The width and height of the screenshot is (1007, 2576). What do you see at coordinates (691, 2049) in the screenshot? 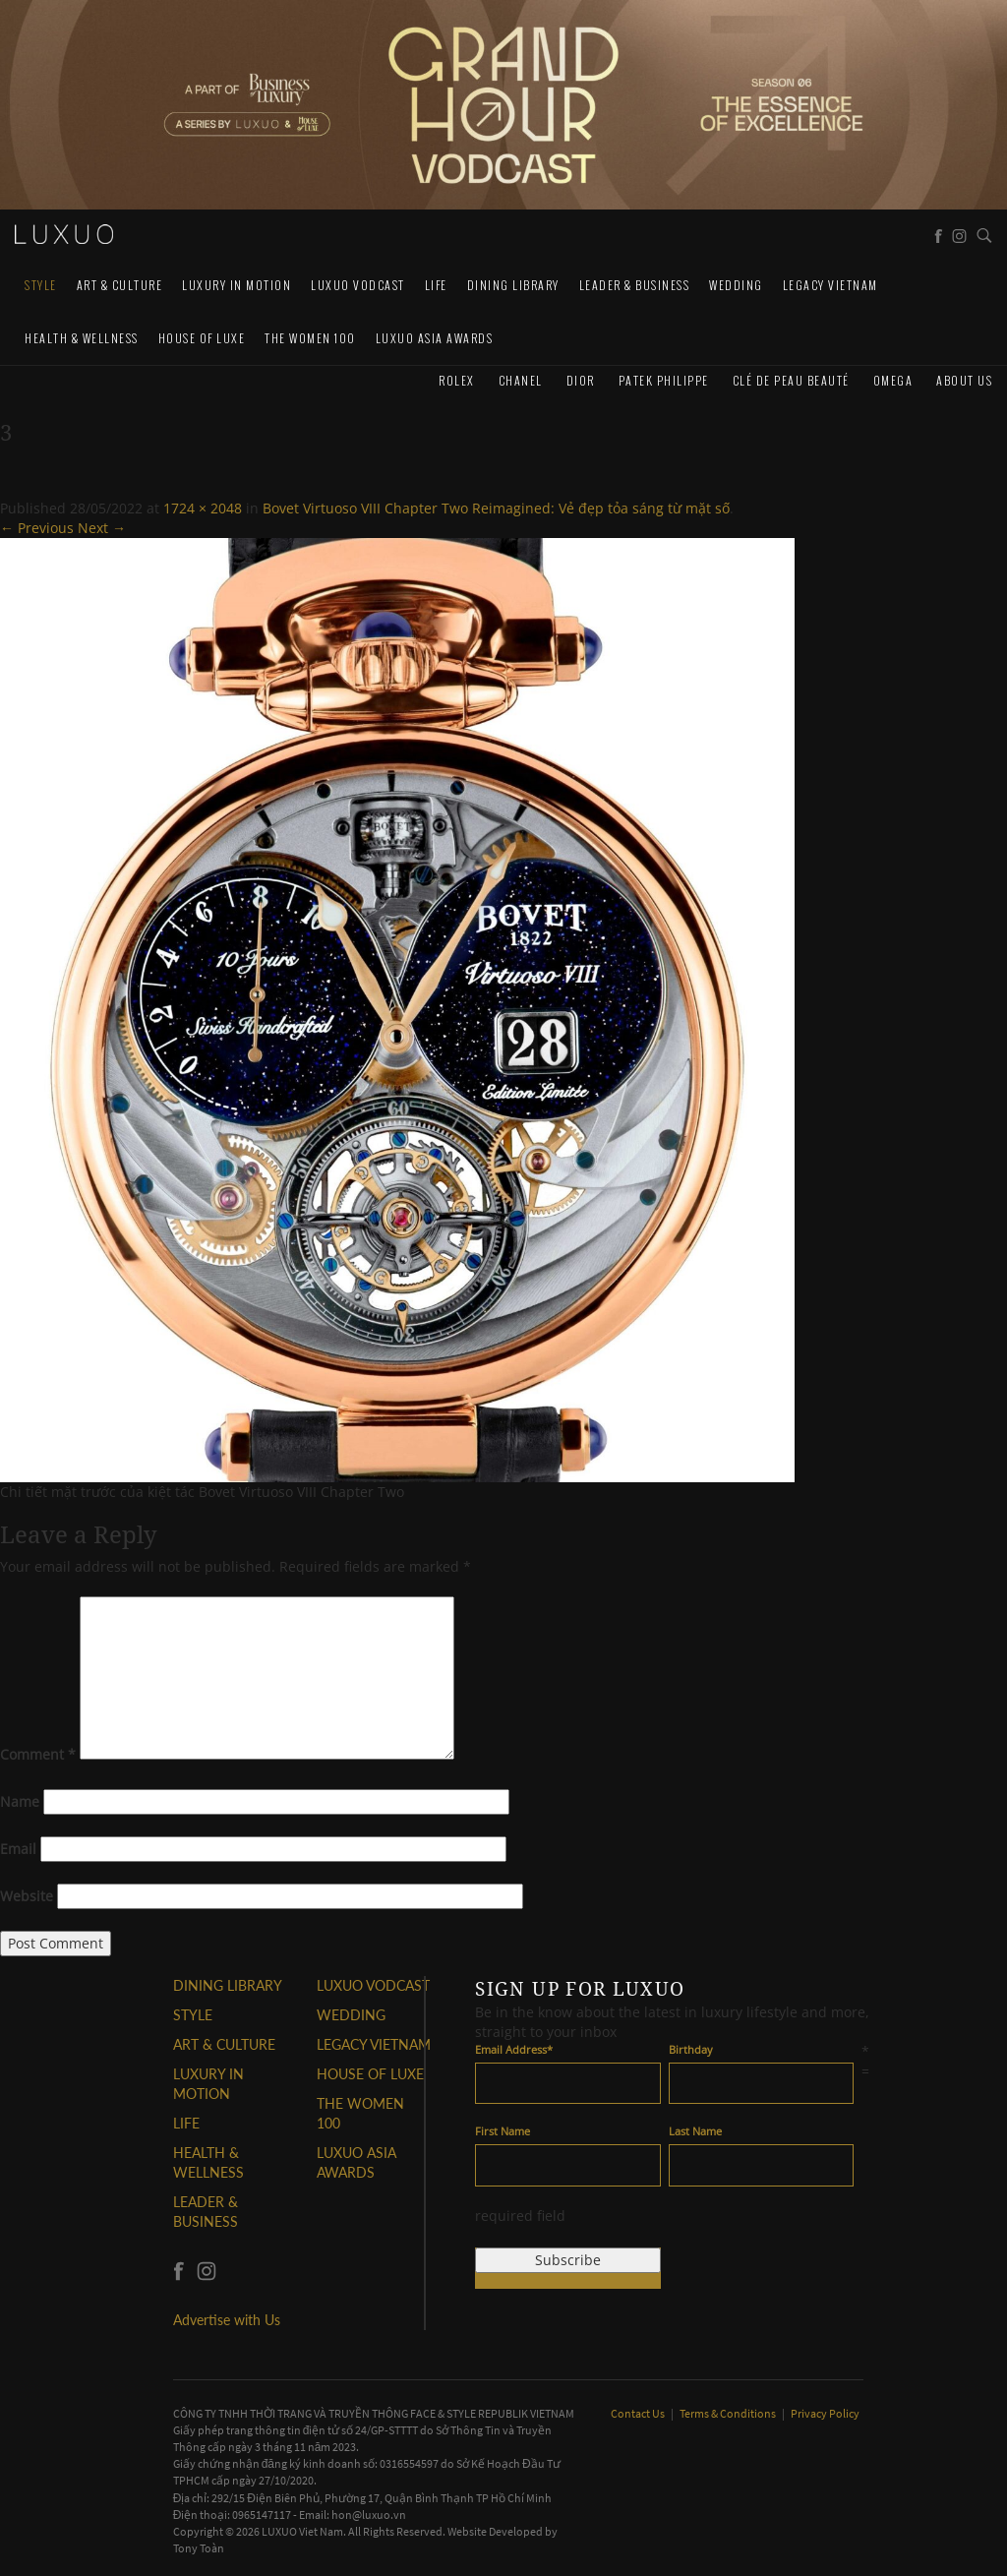
I see `Birthday` at bounding box center [691, 2049].